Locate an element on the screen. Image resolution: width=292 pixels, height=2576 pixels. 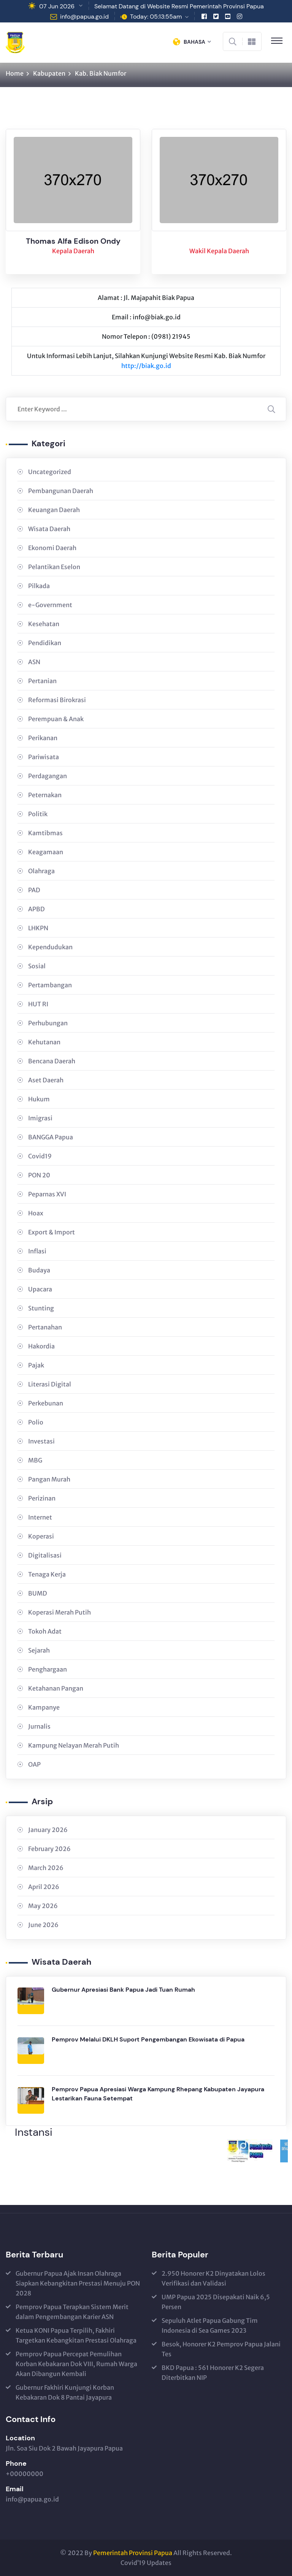
Stunting is located at coordinates (41, 1308).